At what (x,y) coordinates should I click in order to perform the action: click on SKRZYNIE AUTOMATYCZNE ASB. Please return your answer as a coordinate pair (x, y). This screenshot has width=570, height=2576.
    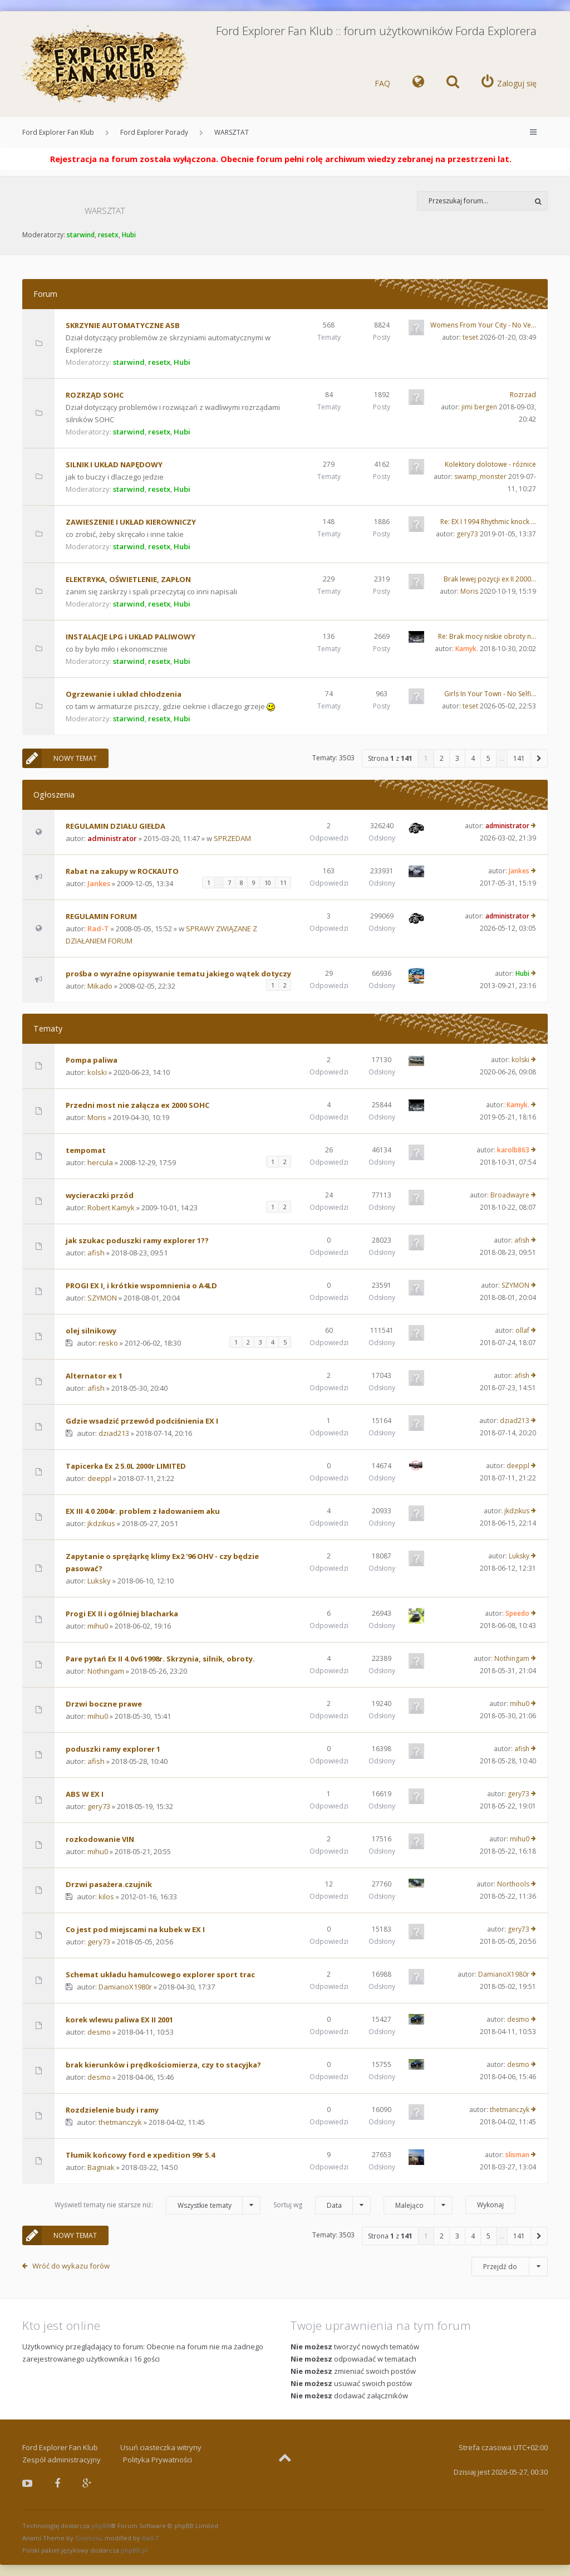
    Looking at the image, I should click on (123, 325).